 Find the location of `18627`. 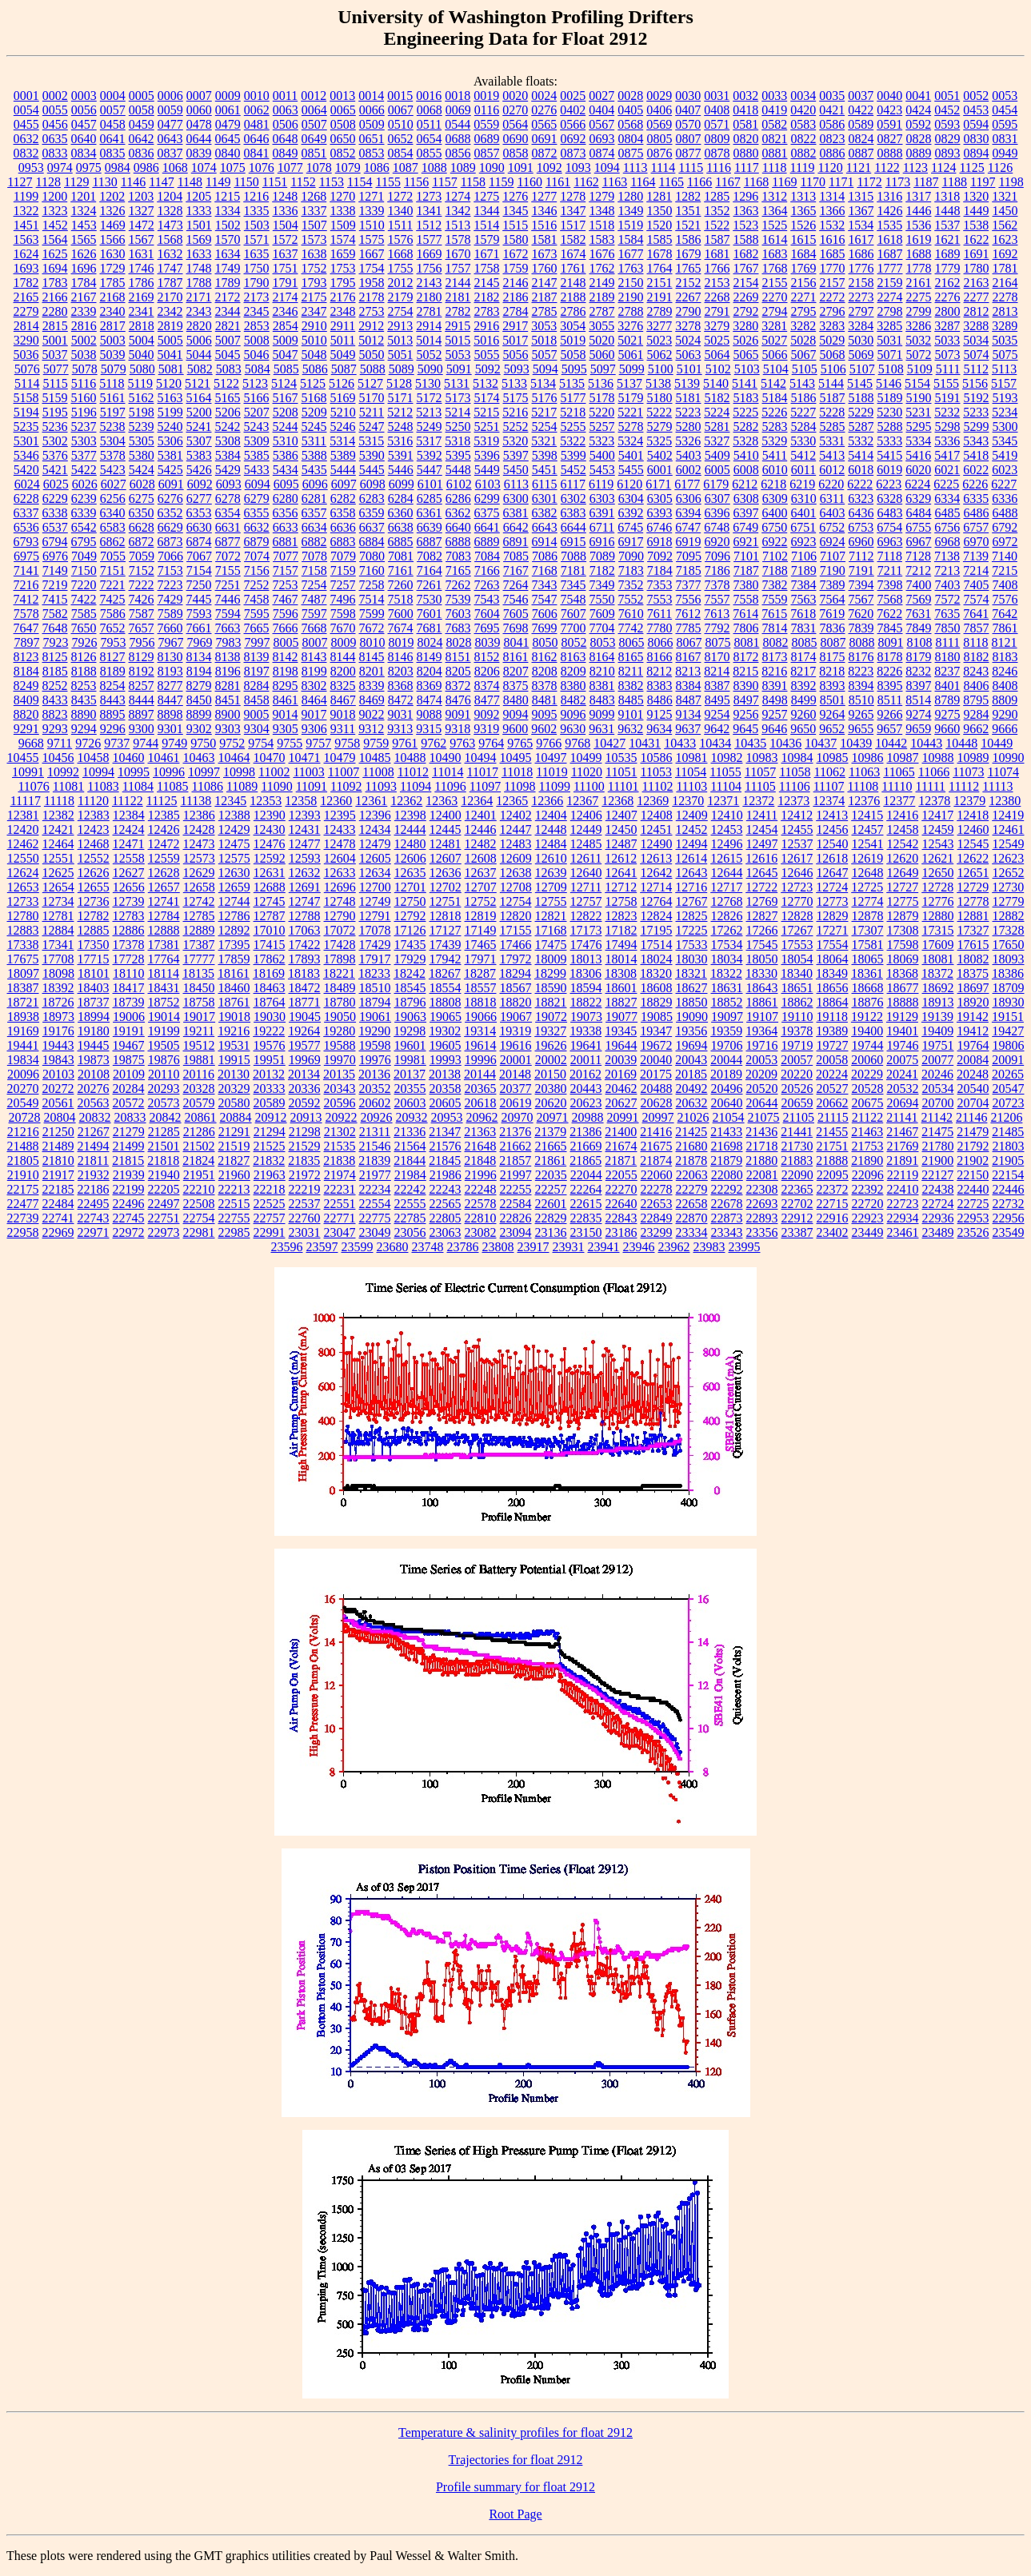

18627 is located at coordinates (692, 988).